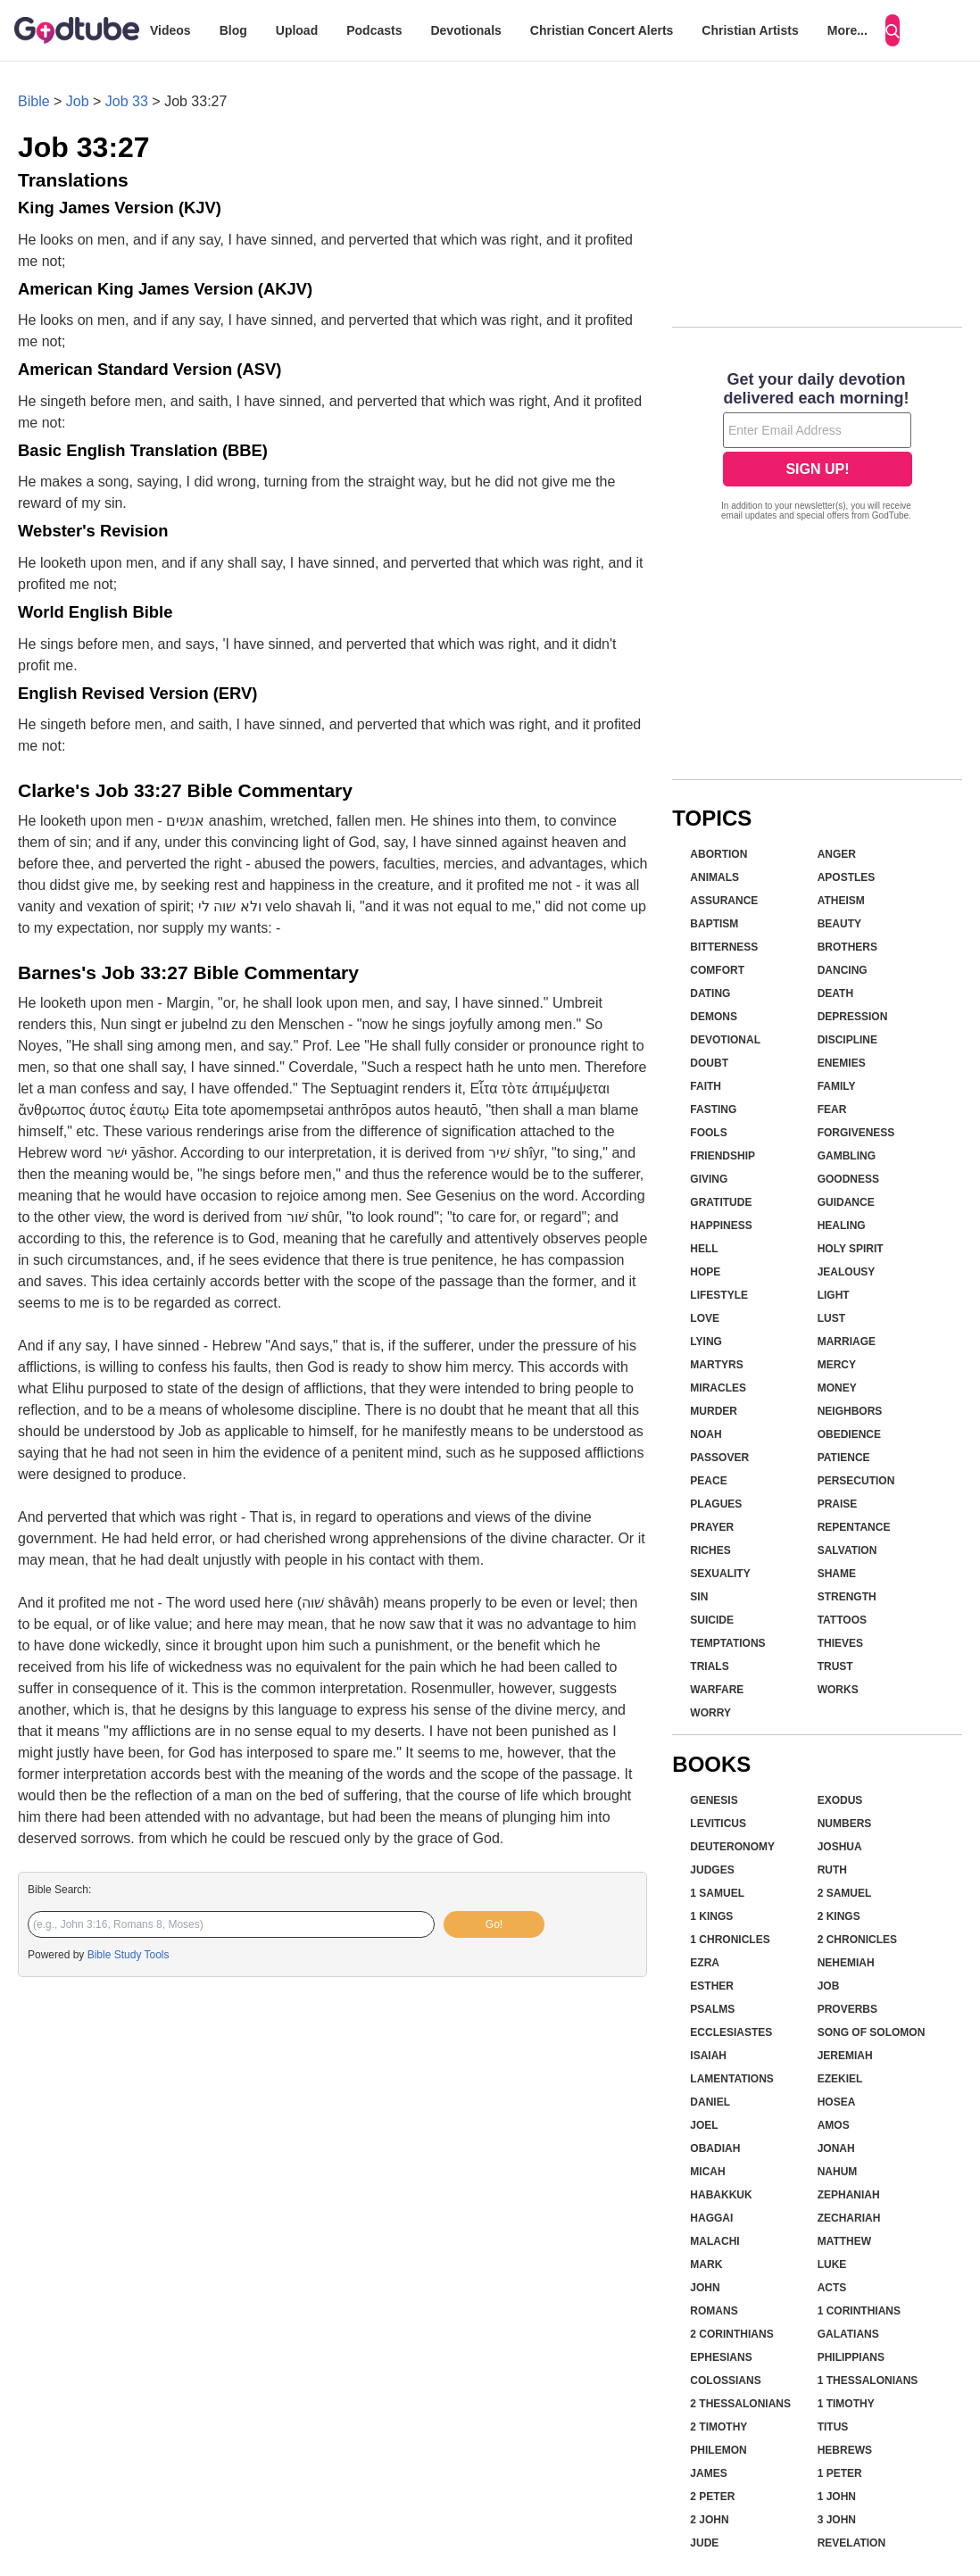  Describe the element at coordinates (856, 1132) in the screenshot. I see `Forgiveness` at that location.